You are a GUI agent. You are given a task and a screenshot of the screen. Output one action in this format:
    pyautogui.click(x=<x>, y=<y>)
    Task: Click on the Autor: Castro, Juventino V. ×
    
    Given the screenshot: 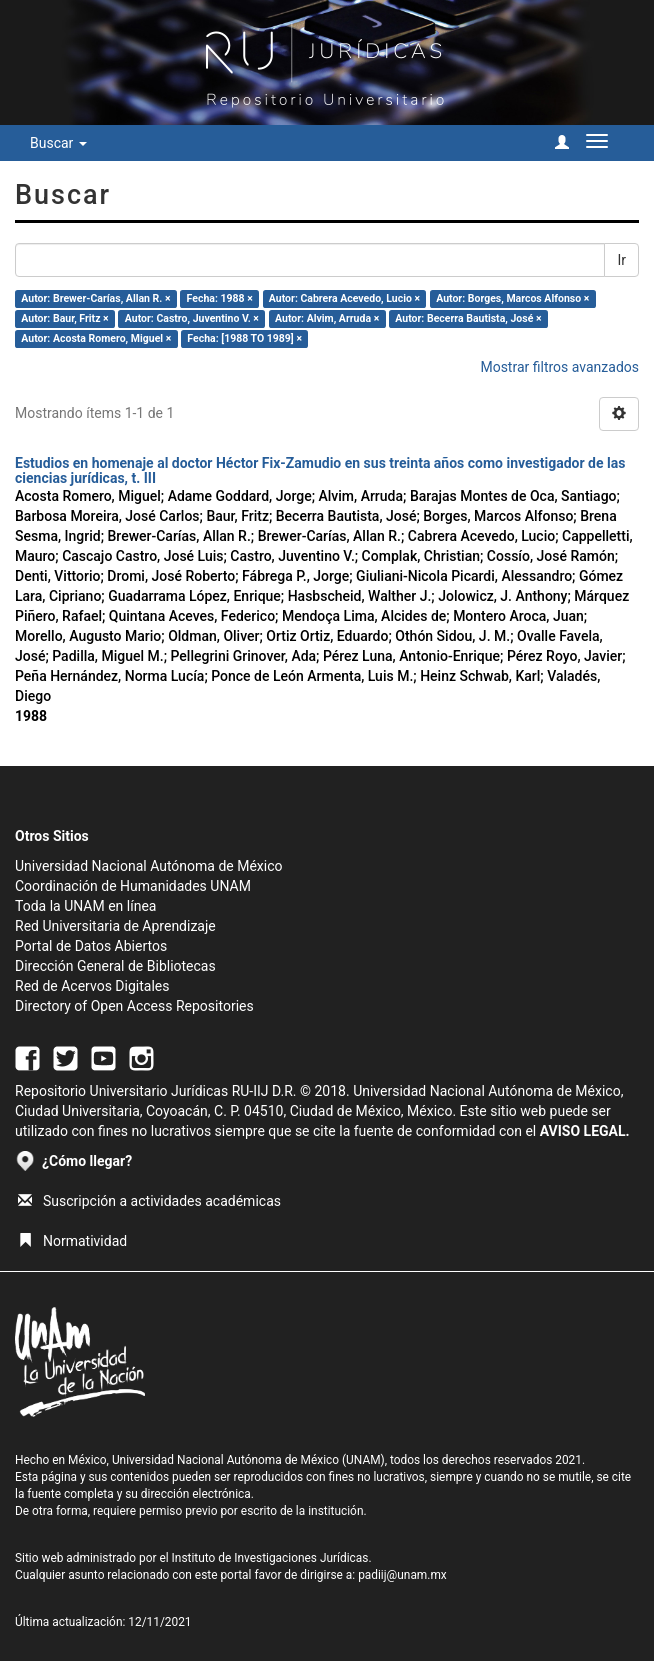 What is the action you would take?
    pyautogui.click(x=192, y=318)
    